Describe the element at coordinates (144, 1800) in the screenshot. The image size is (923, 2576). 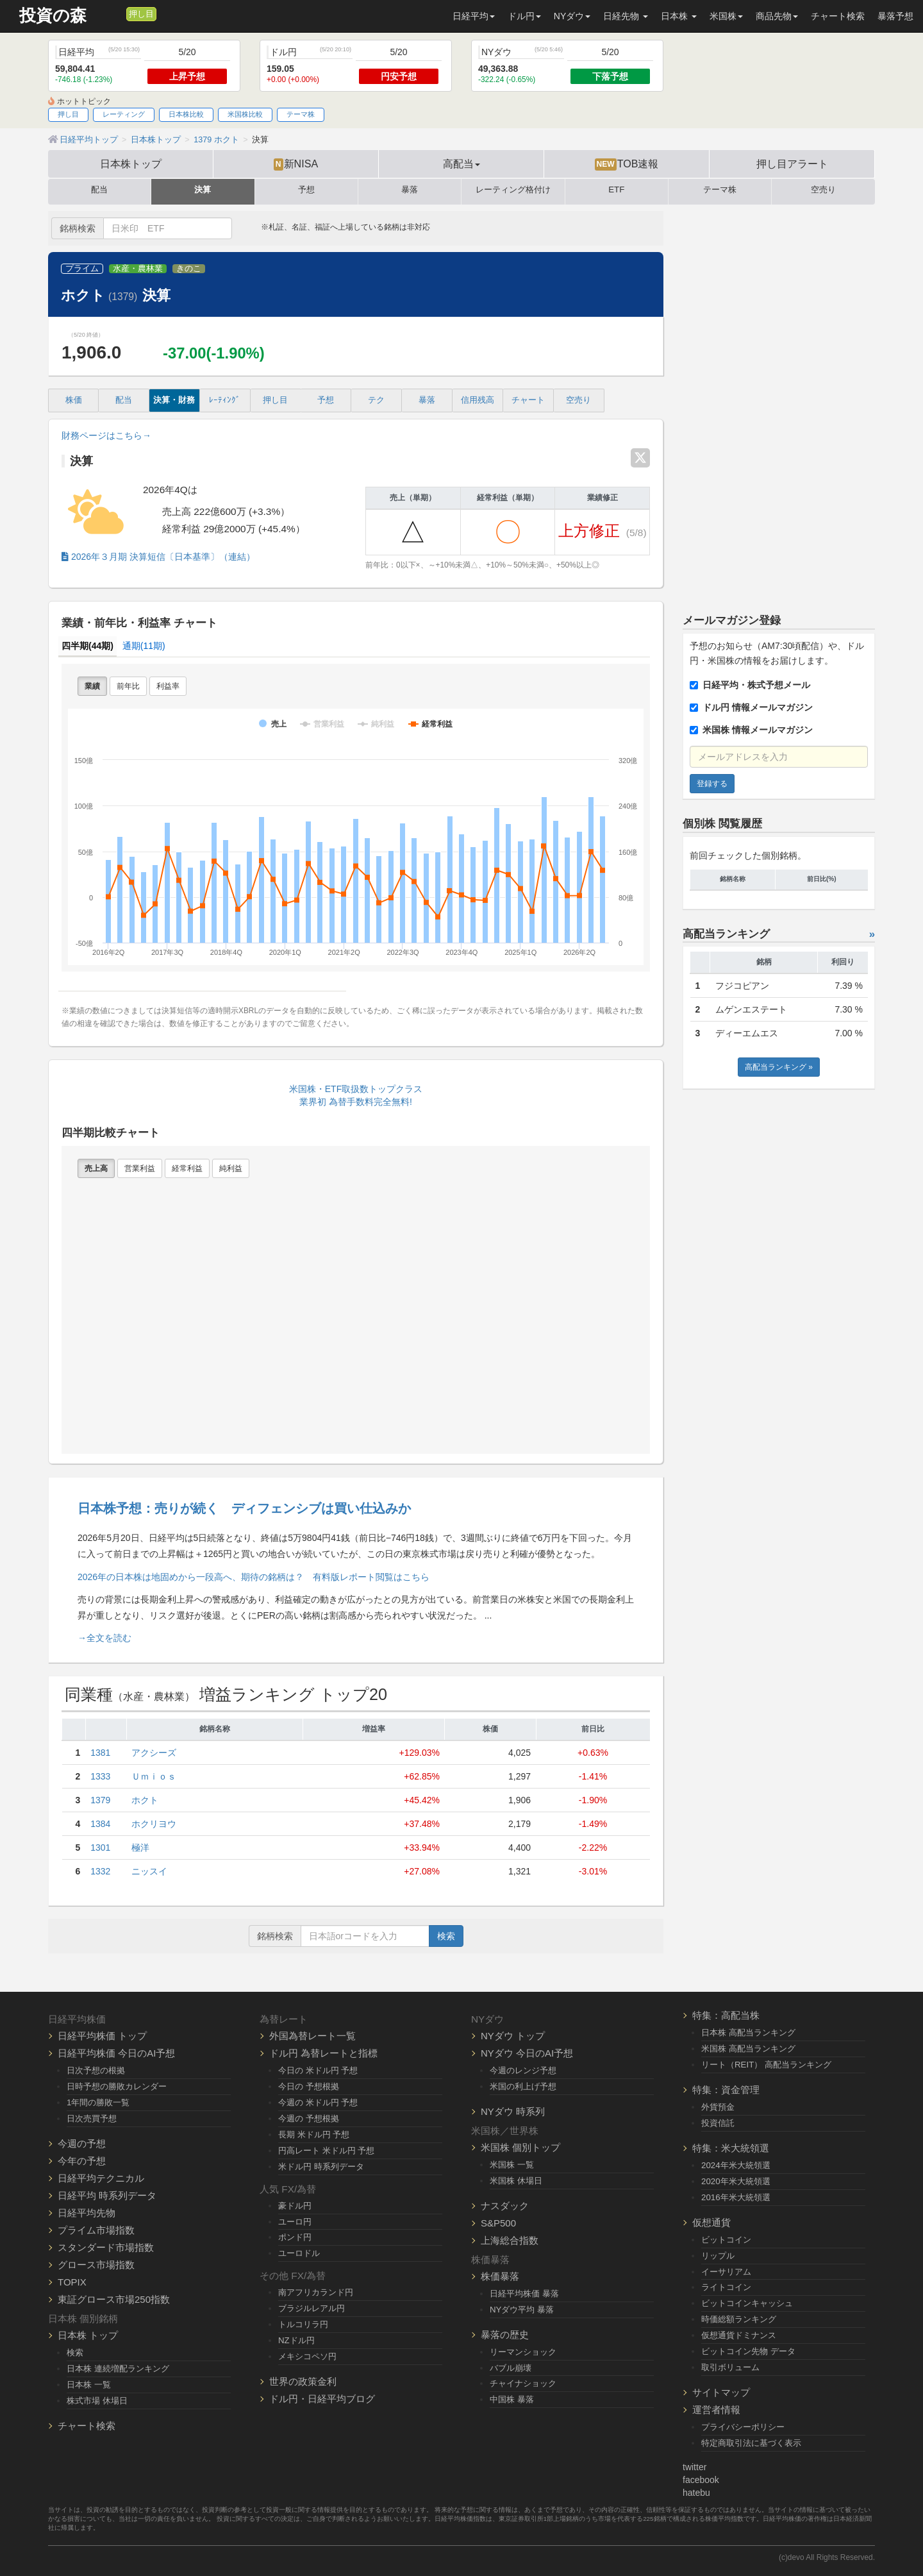
I see `ホクト` at that location.